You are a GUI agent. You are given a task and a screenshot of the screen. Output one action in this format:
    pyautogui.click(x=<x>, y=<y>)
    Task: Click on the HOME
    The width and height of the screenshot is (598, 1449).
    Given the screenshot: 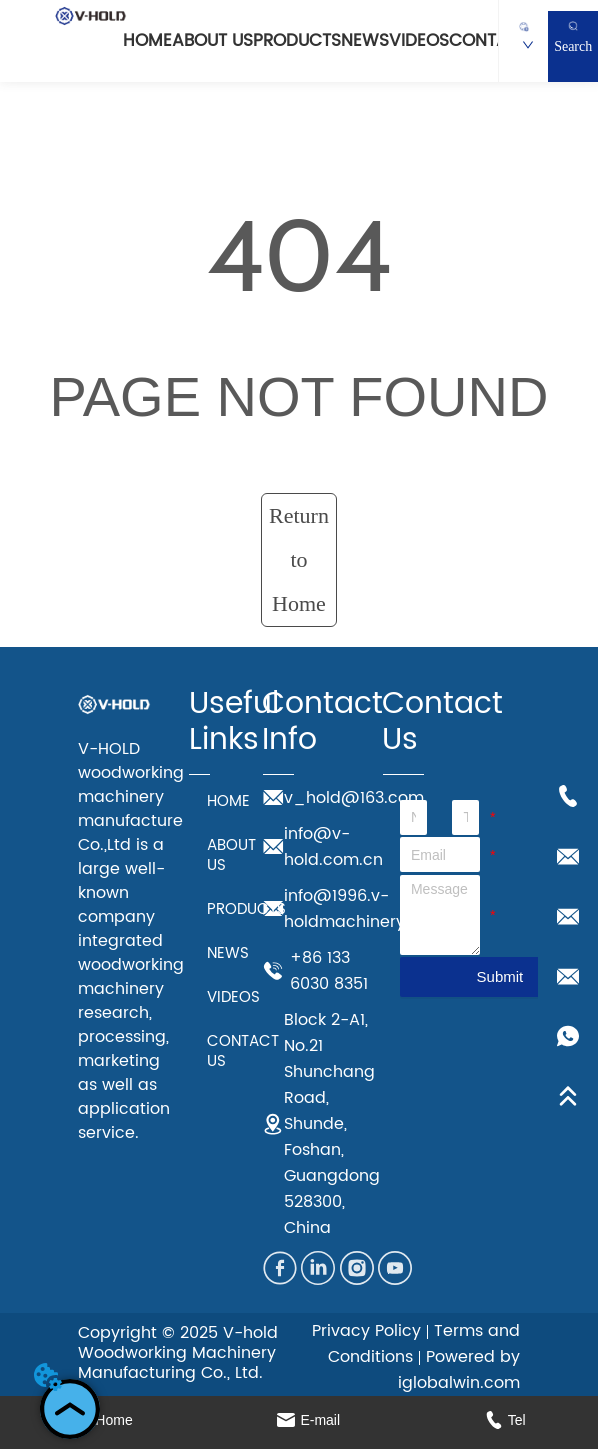 What is the action you would take?
    pyautogui.click(x=147, y=41)
    